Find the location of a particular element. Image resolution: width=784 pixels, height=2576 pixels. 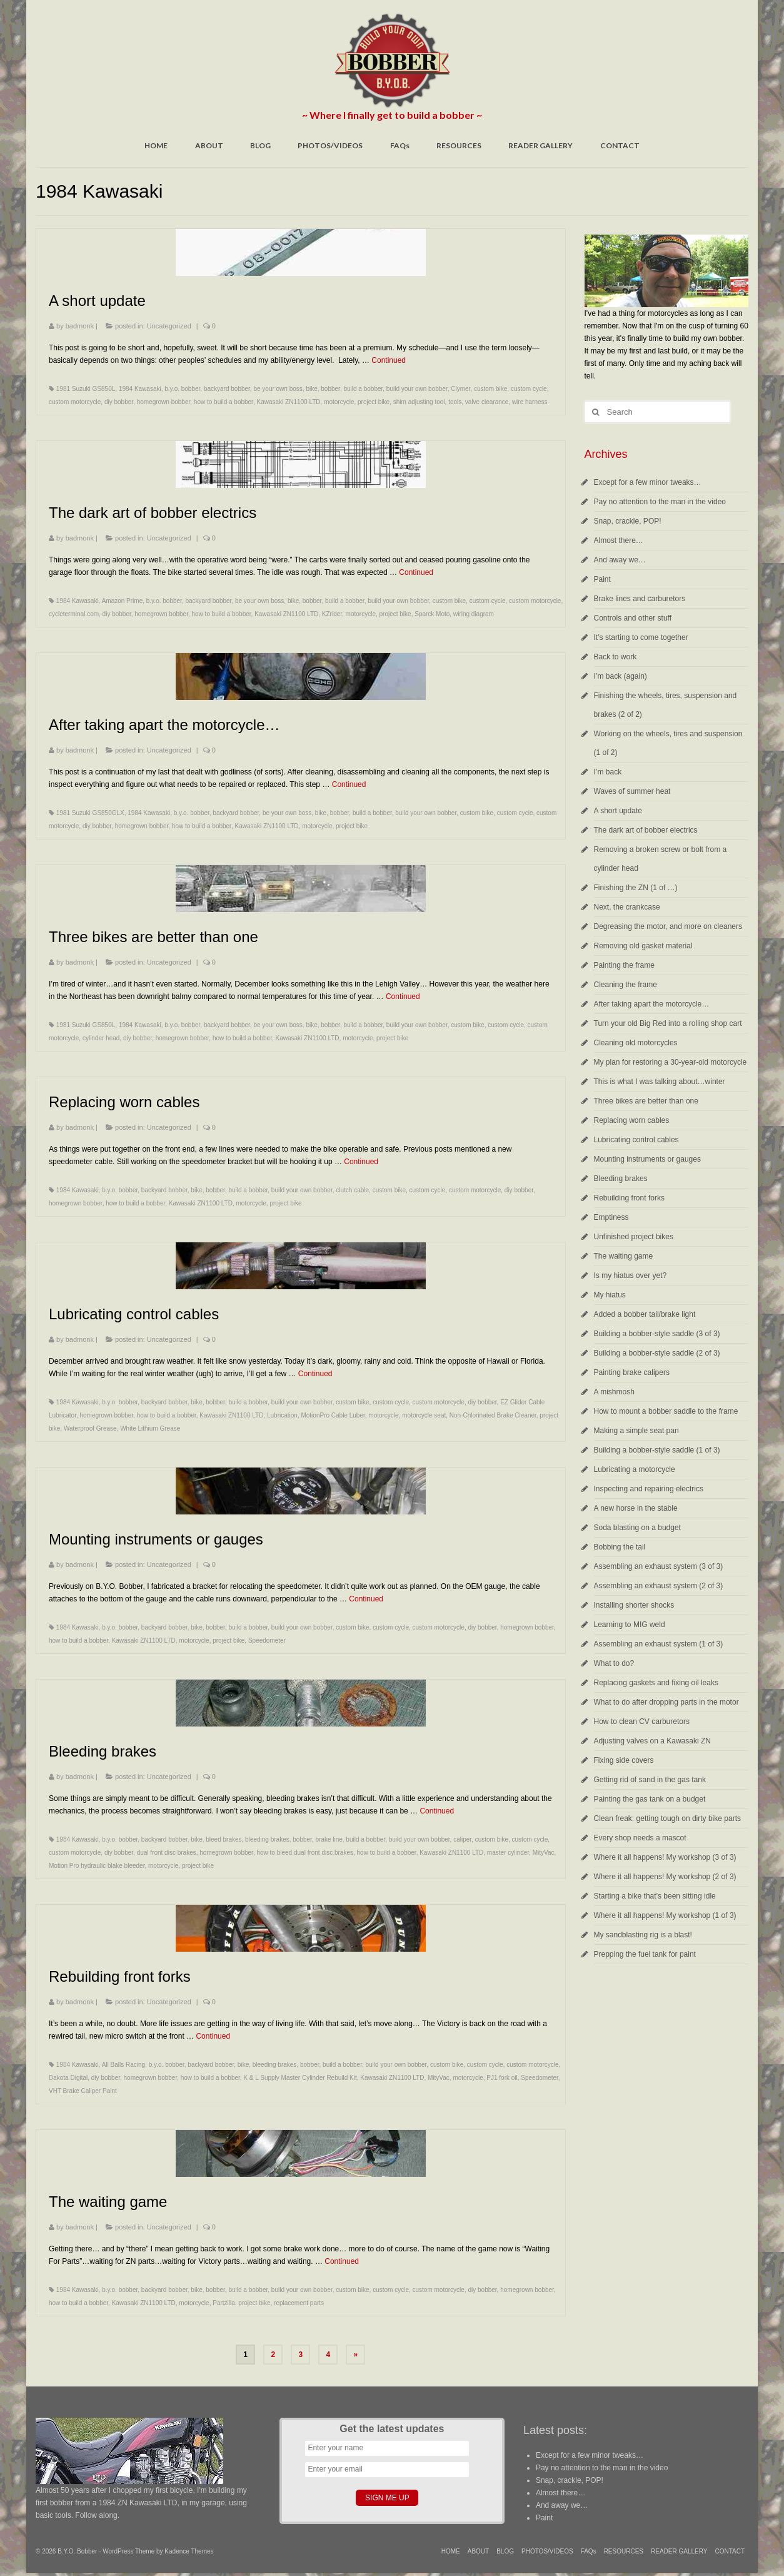

1981 Suzuki GS850GLX is located at coordinates (90, 812).